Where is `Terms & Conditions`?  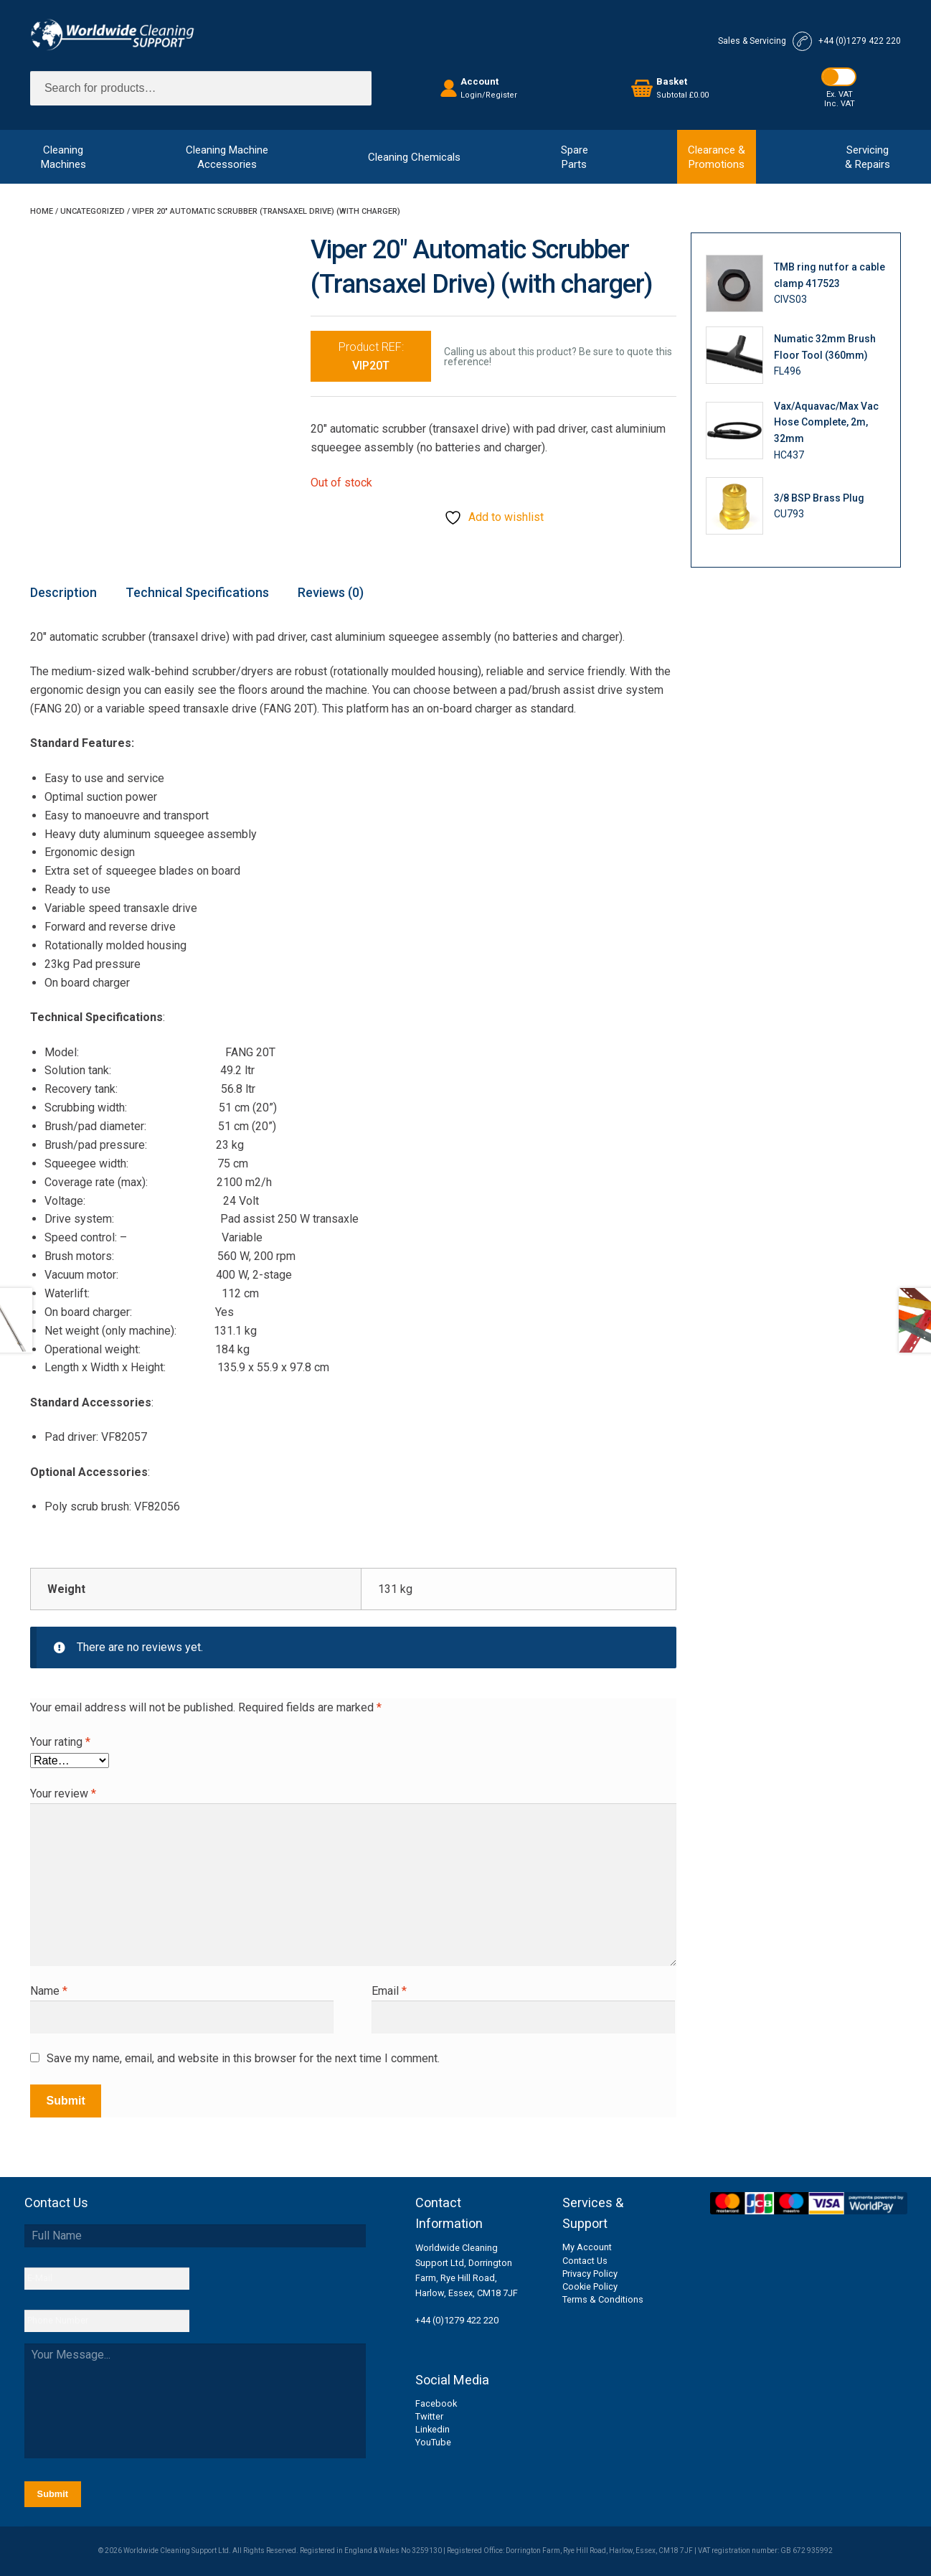
Terms & Conditions is located at coordinates (602, 2299).